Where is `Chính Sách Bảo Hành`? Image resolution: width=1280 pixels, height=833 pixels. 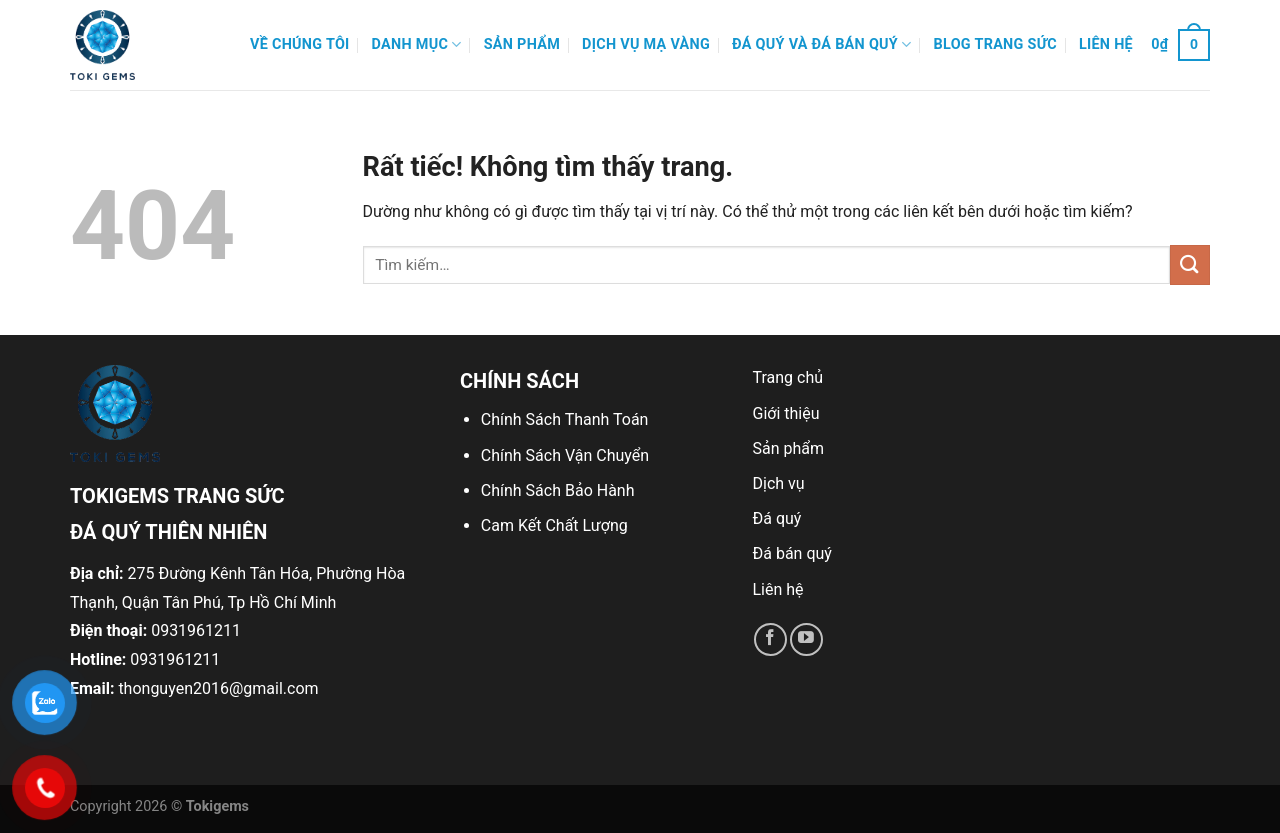 Chính Sách Bảo Hành is located at coordinates (558, 490).